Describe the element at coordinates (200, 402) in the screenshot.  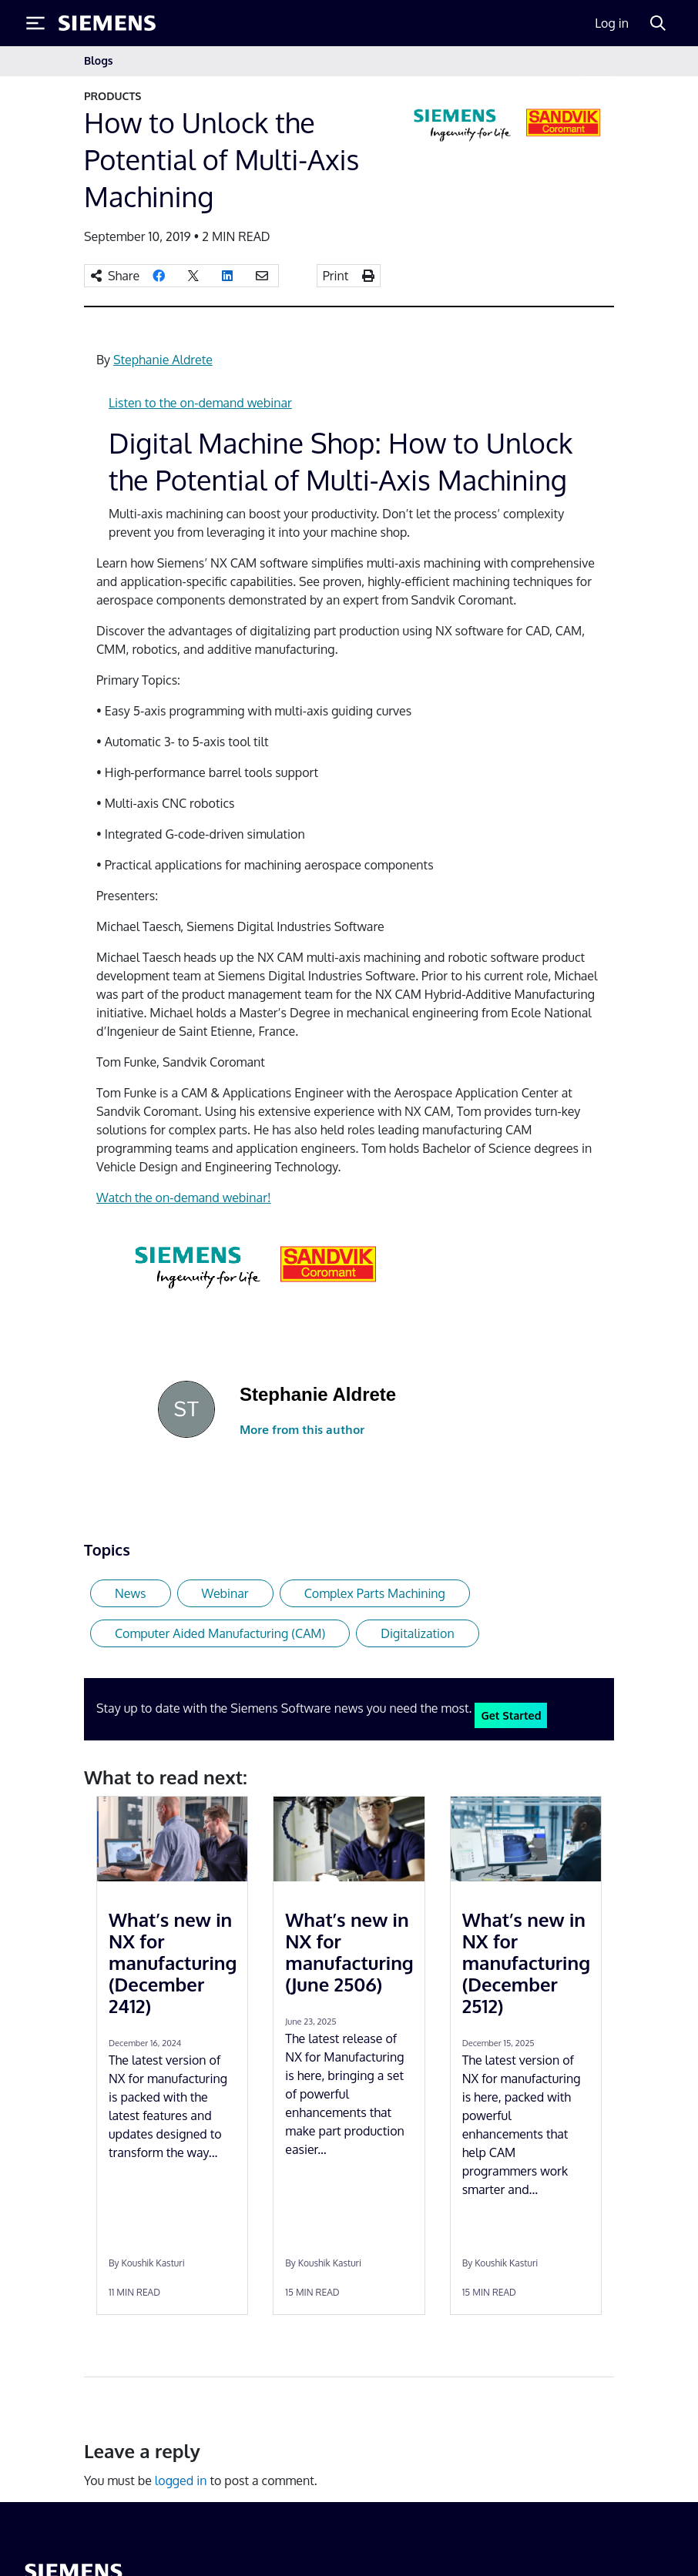
I see `Listen to the on-demand webinar` at that location.